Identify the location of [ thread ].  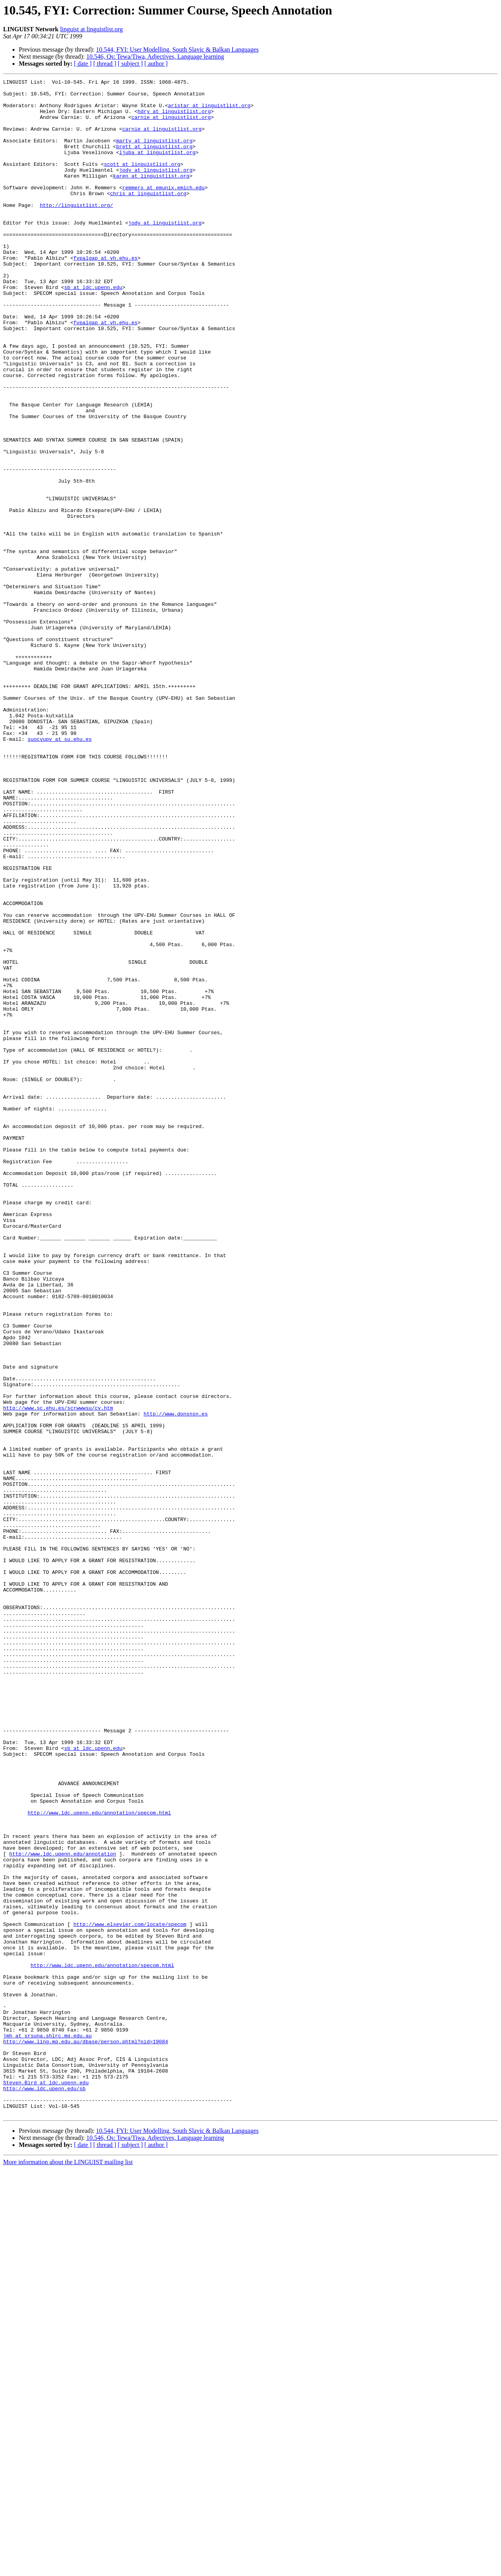
(104, 63).